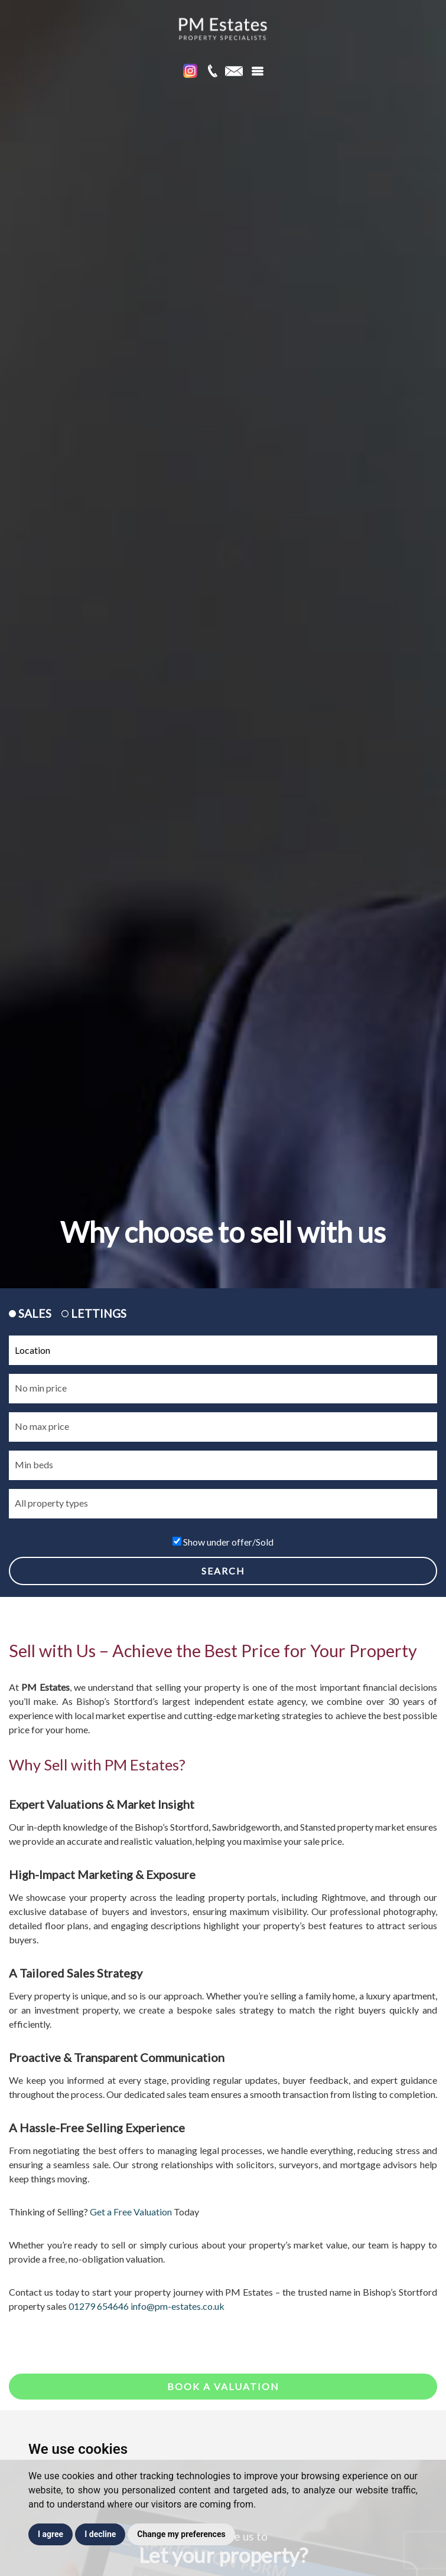  Describe the element at coordinates (30, 1313) in the screenshot. I see `SALES [tab]` at that location.